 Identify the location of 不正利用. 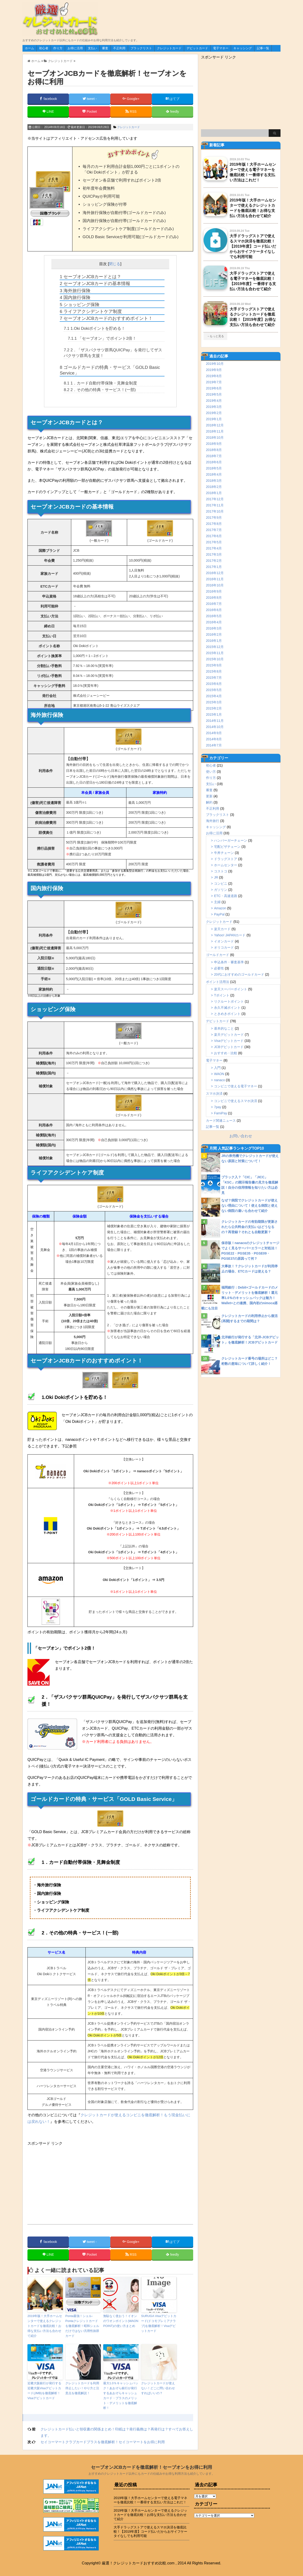
(119, 48).